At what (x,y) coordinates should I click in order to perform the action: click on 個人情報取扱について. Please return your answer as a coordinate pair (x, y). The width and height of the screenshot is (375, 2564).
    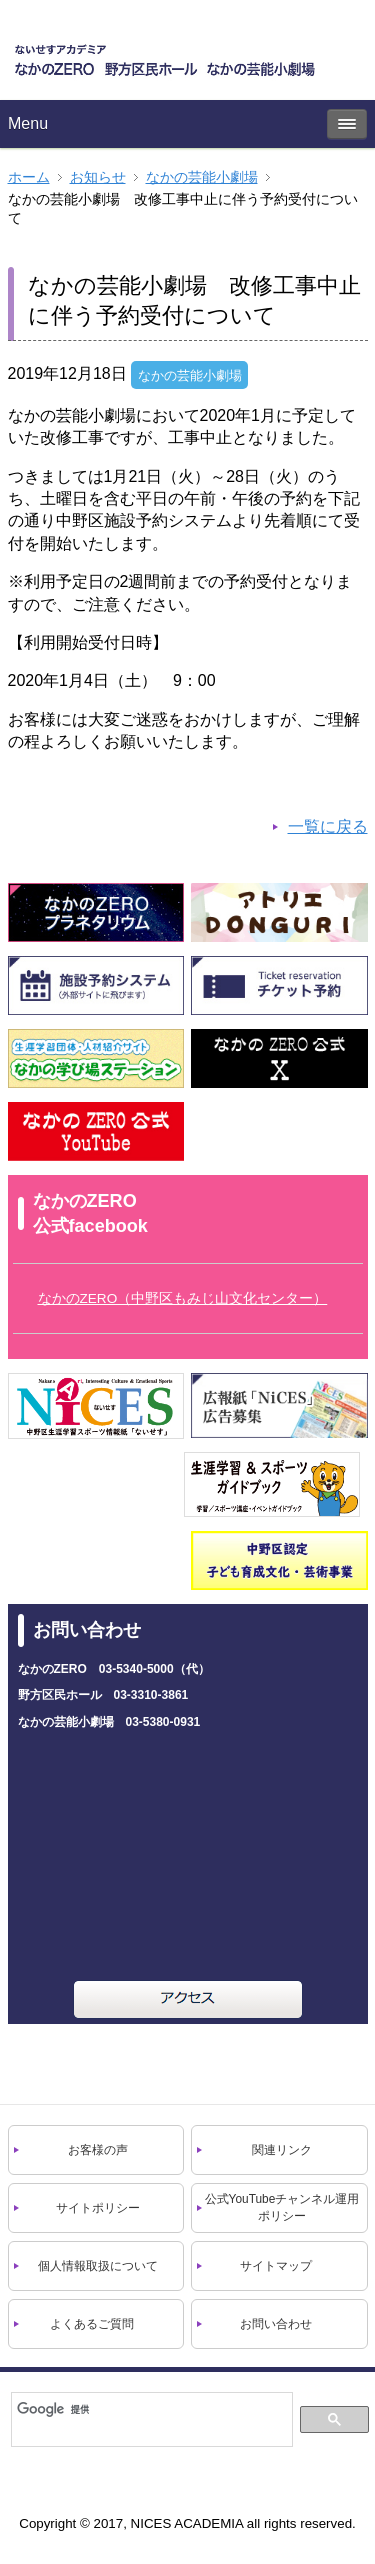
    Looking at the image, I should click on (98, 2266).